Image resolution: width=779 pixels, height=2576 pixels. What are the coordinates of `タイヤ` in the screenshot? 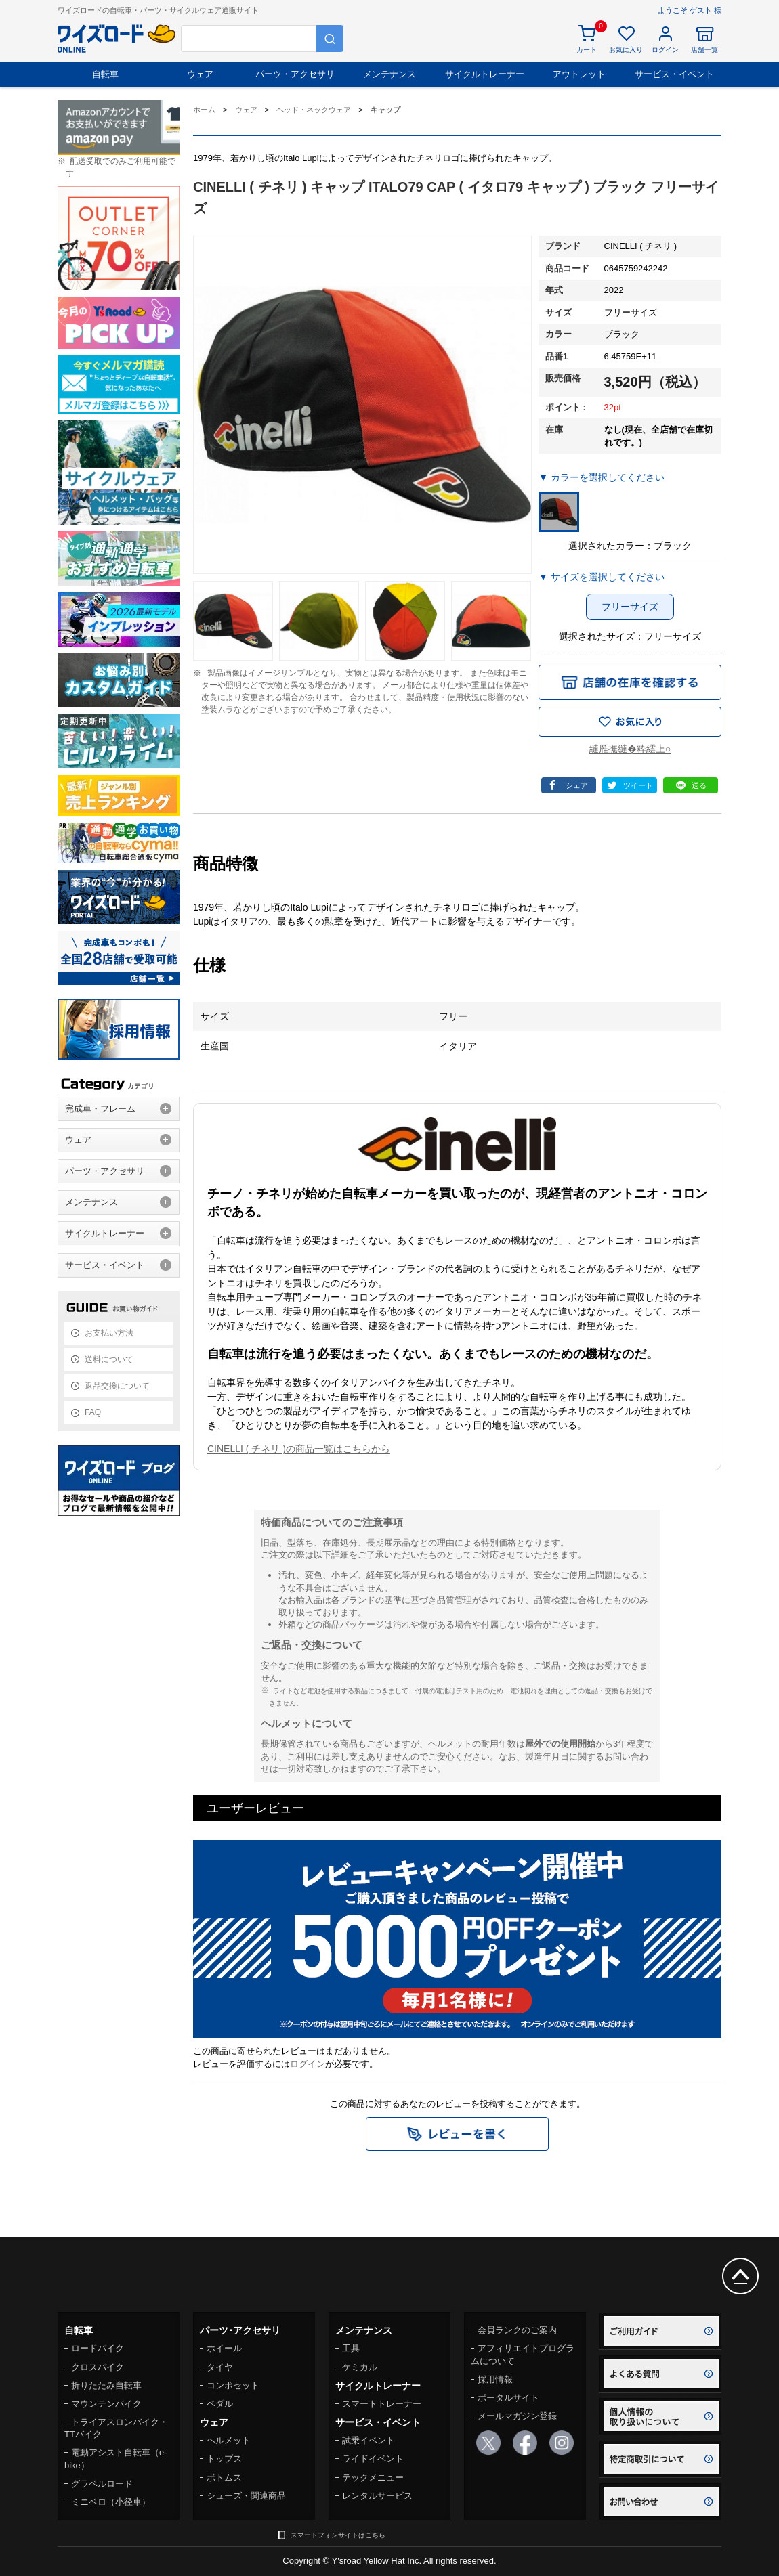 It's located at (220, 2367).